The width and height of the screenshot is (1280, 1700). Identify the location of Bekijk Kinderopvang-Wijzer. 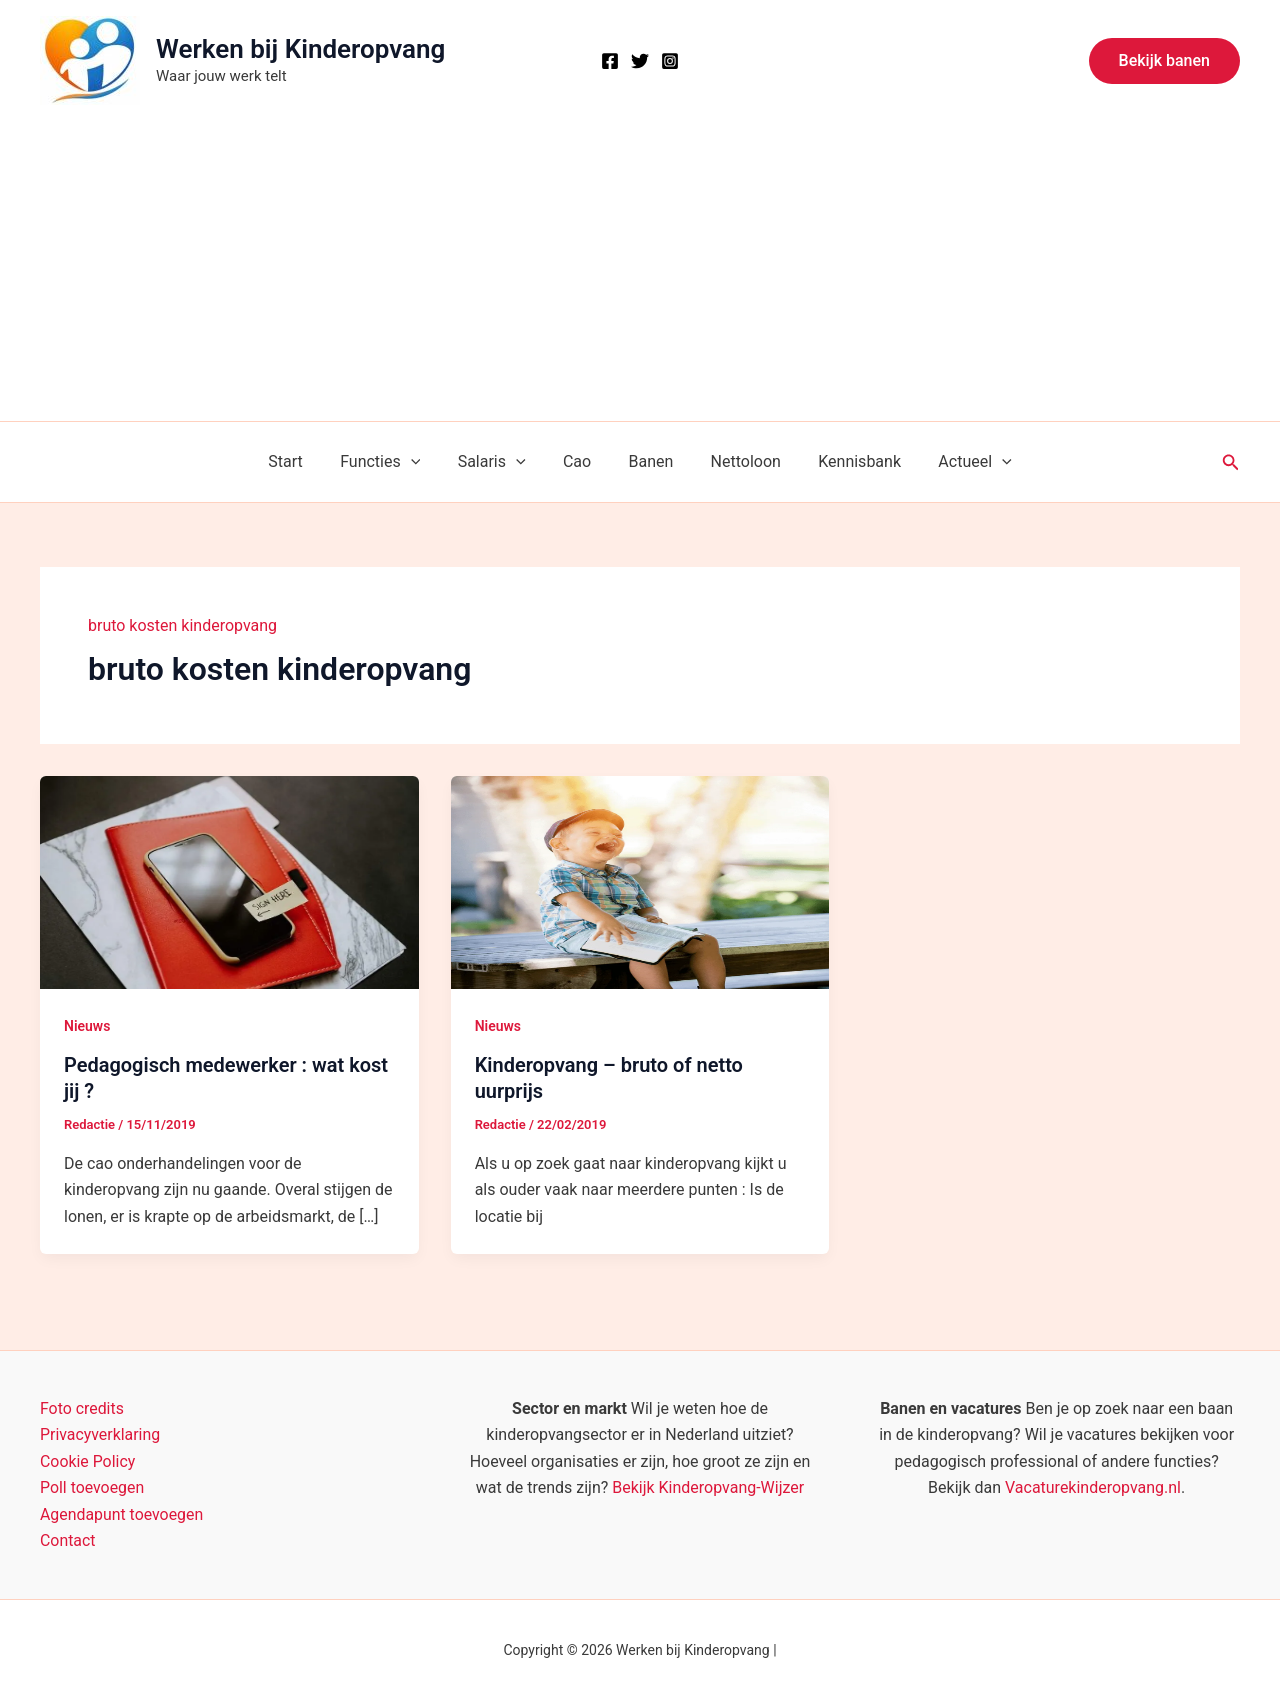
(708, 1487).